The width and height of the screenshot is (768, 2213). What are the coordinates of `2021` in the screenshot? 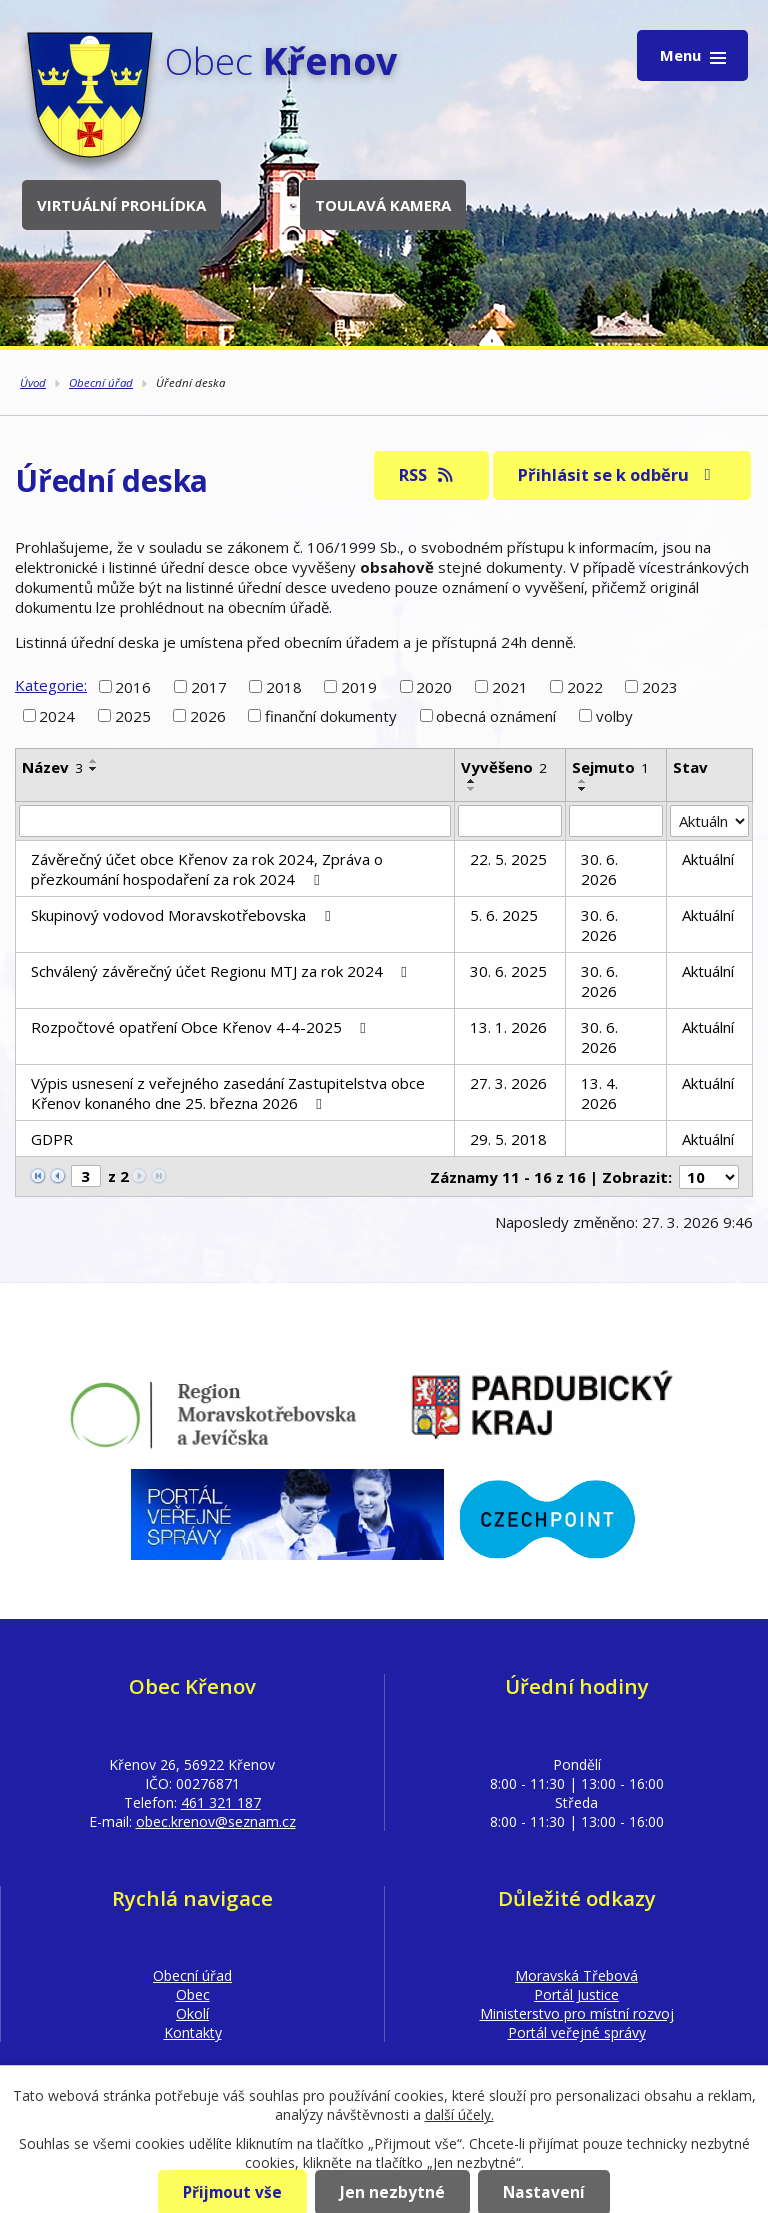 It's located at (510, 686).